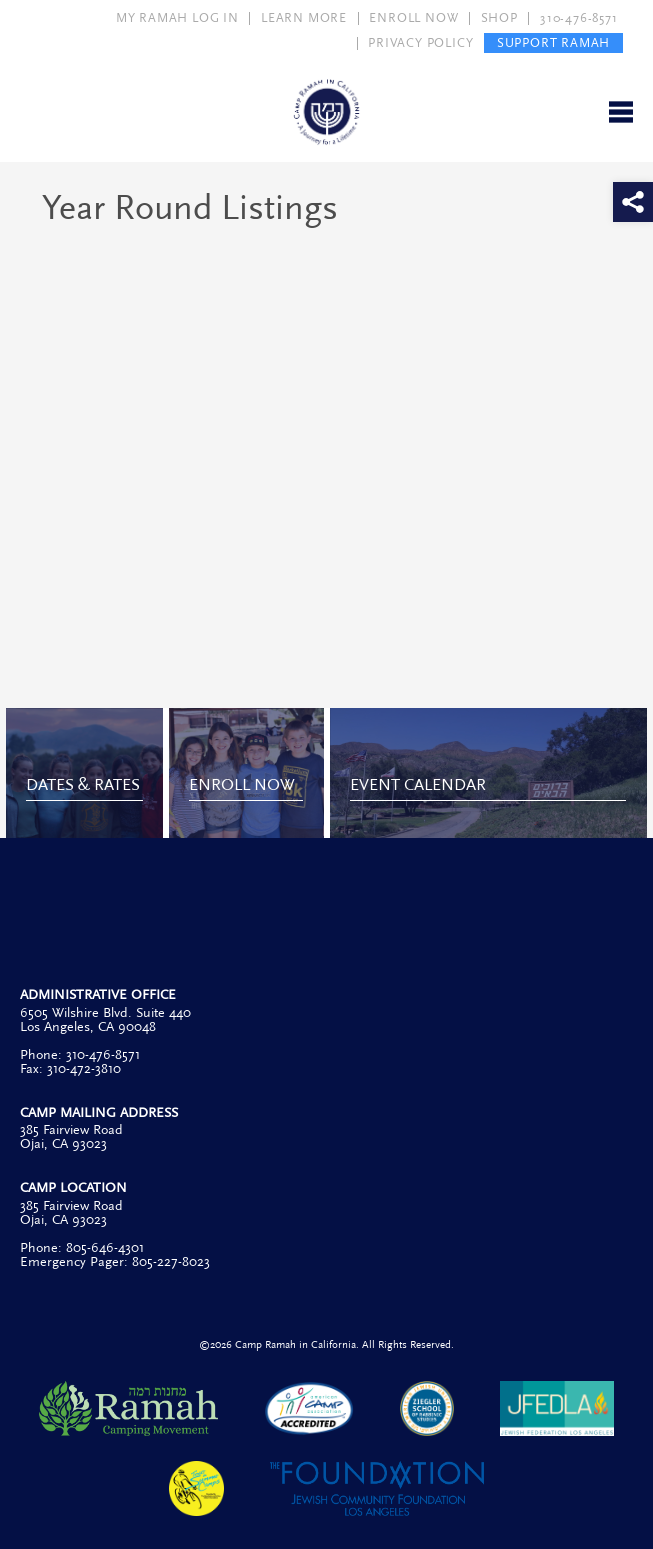 This screenshot has width=653, height=1549. What do you see at coordinates (413, 18) in the screenshot?
I see `ENROLL NOW` at bounding box center [413, 18].